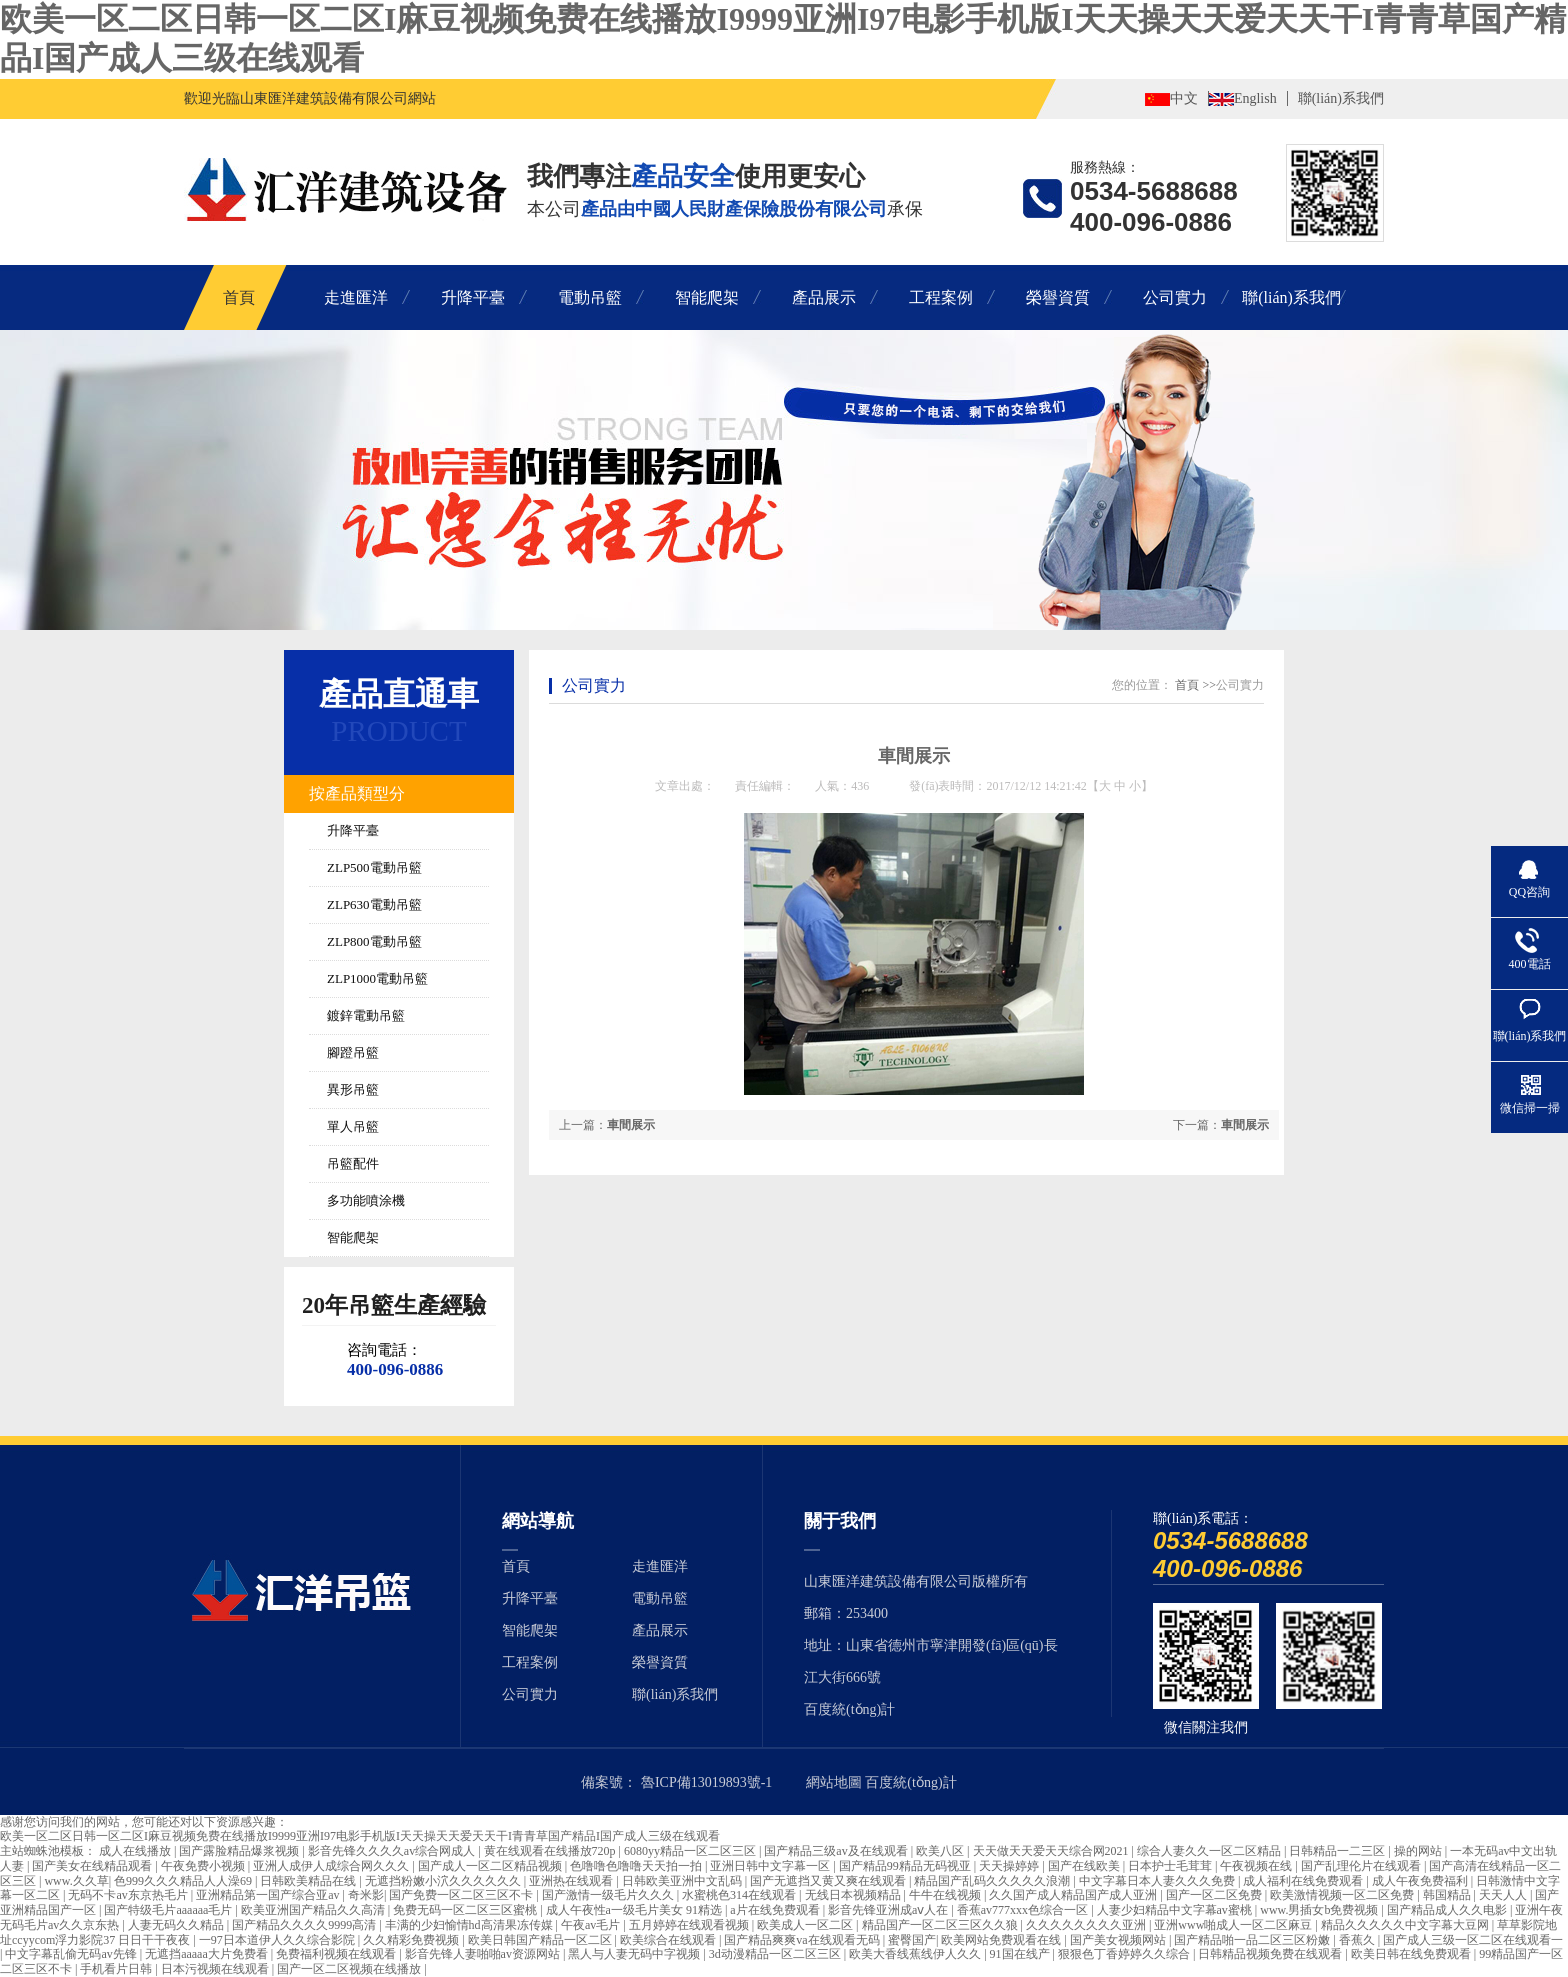 Image resolution: width=1568 pixels, height=1977 pixels. I want to click on 91国在线产, so click(1021, 1954).